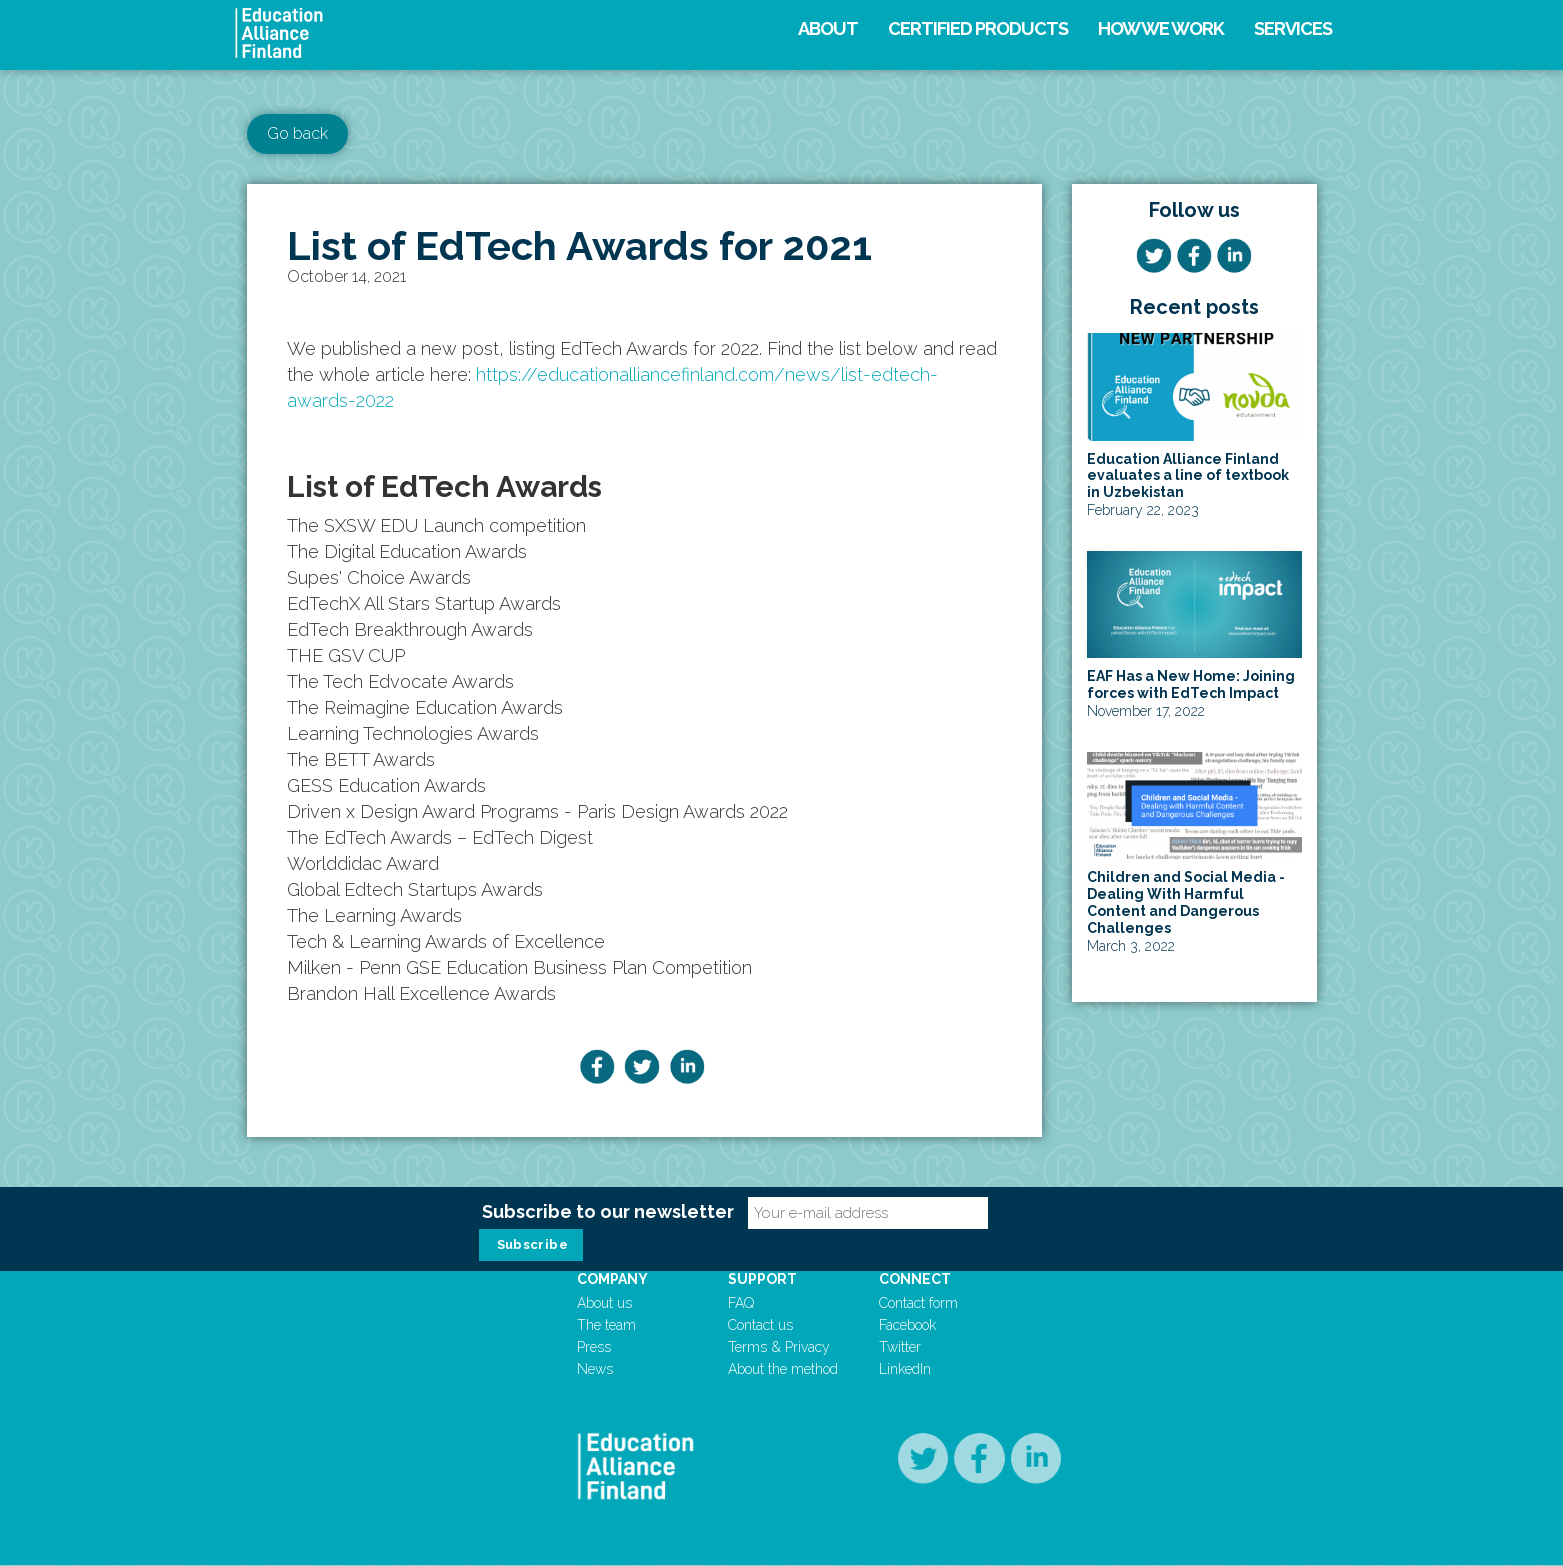 This screenshot has width=1563, height=1566. What do you see at coordinates (1186, 902) in the screenshot?
I see `Children and Social Media - Dealing With Harmful Content and Dangerous Challenges` at bounding box center [1186, 902].